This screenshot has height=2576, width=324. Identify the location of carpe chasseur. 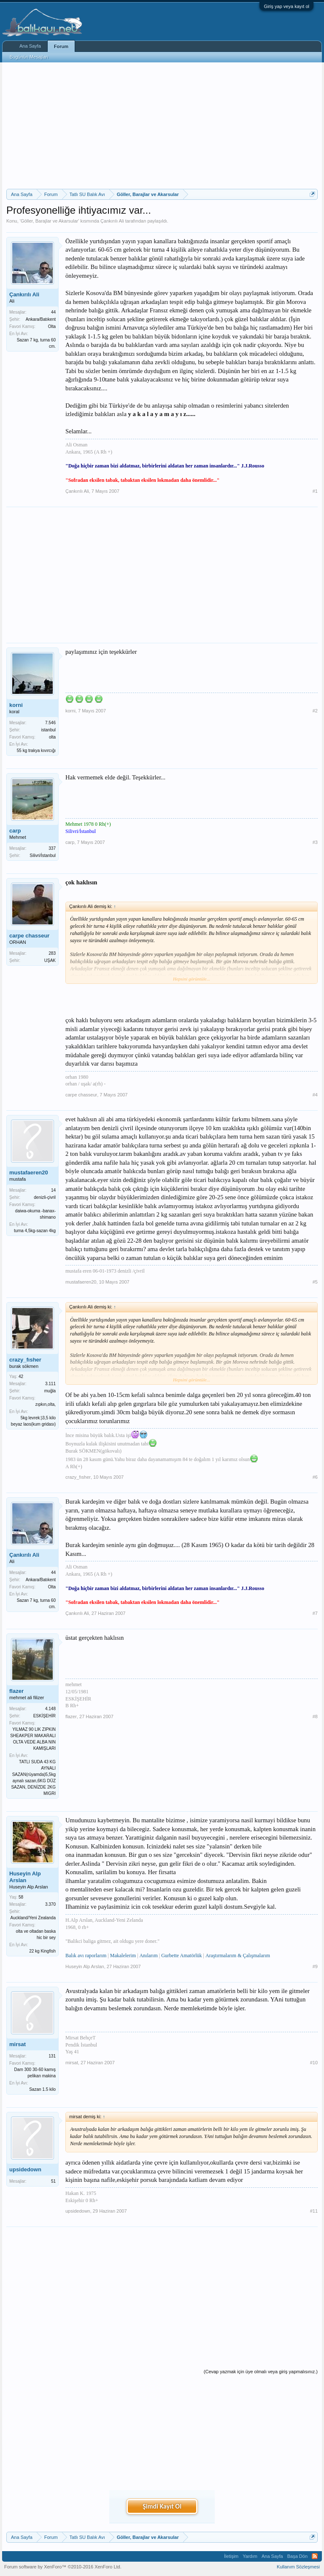
(29, 935).